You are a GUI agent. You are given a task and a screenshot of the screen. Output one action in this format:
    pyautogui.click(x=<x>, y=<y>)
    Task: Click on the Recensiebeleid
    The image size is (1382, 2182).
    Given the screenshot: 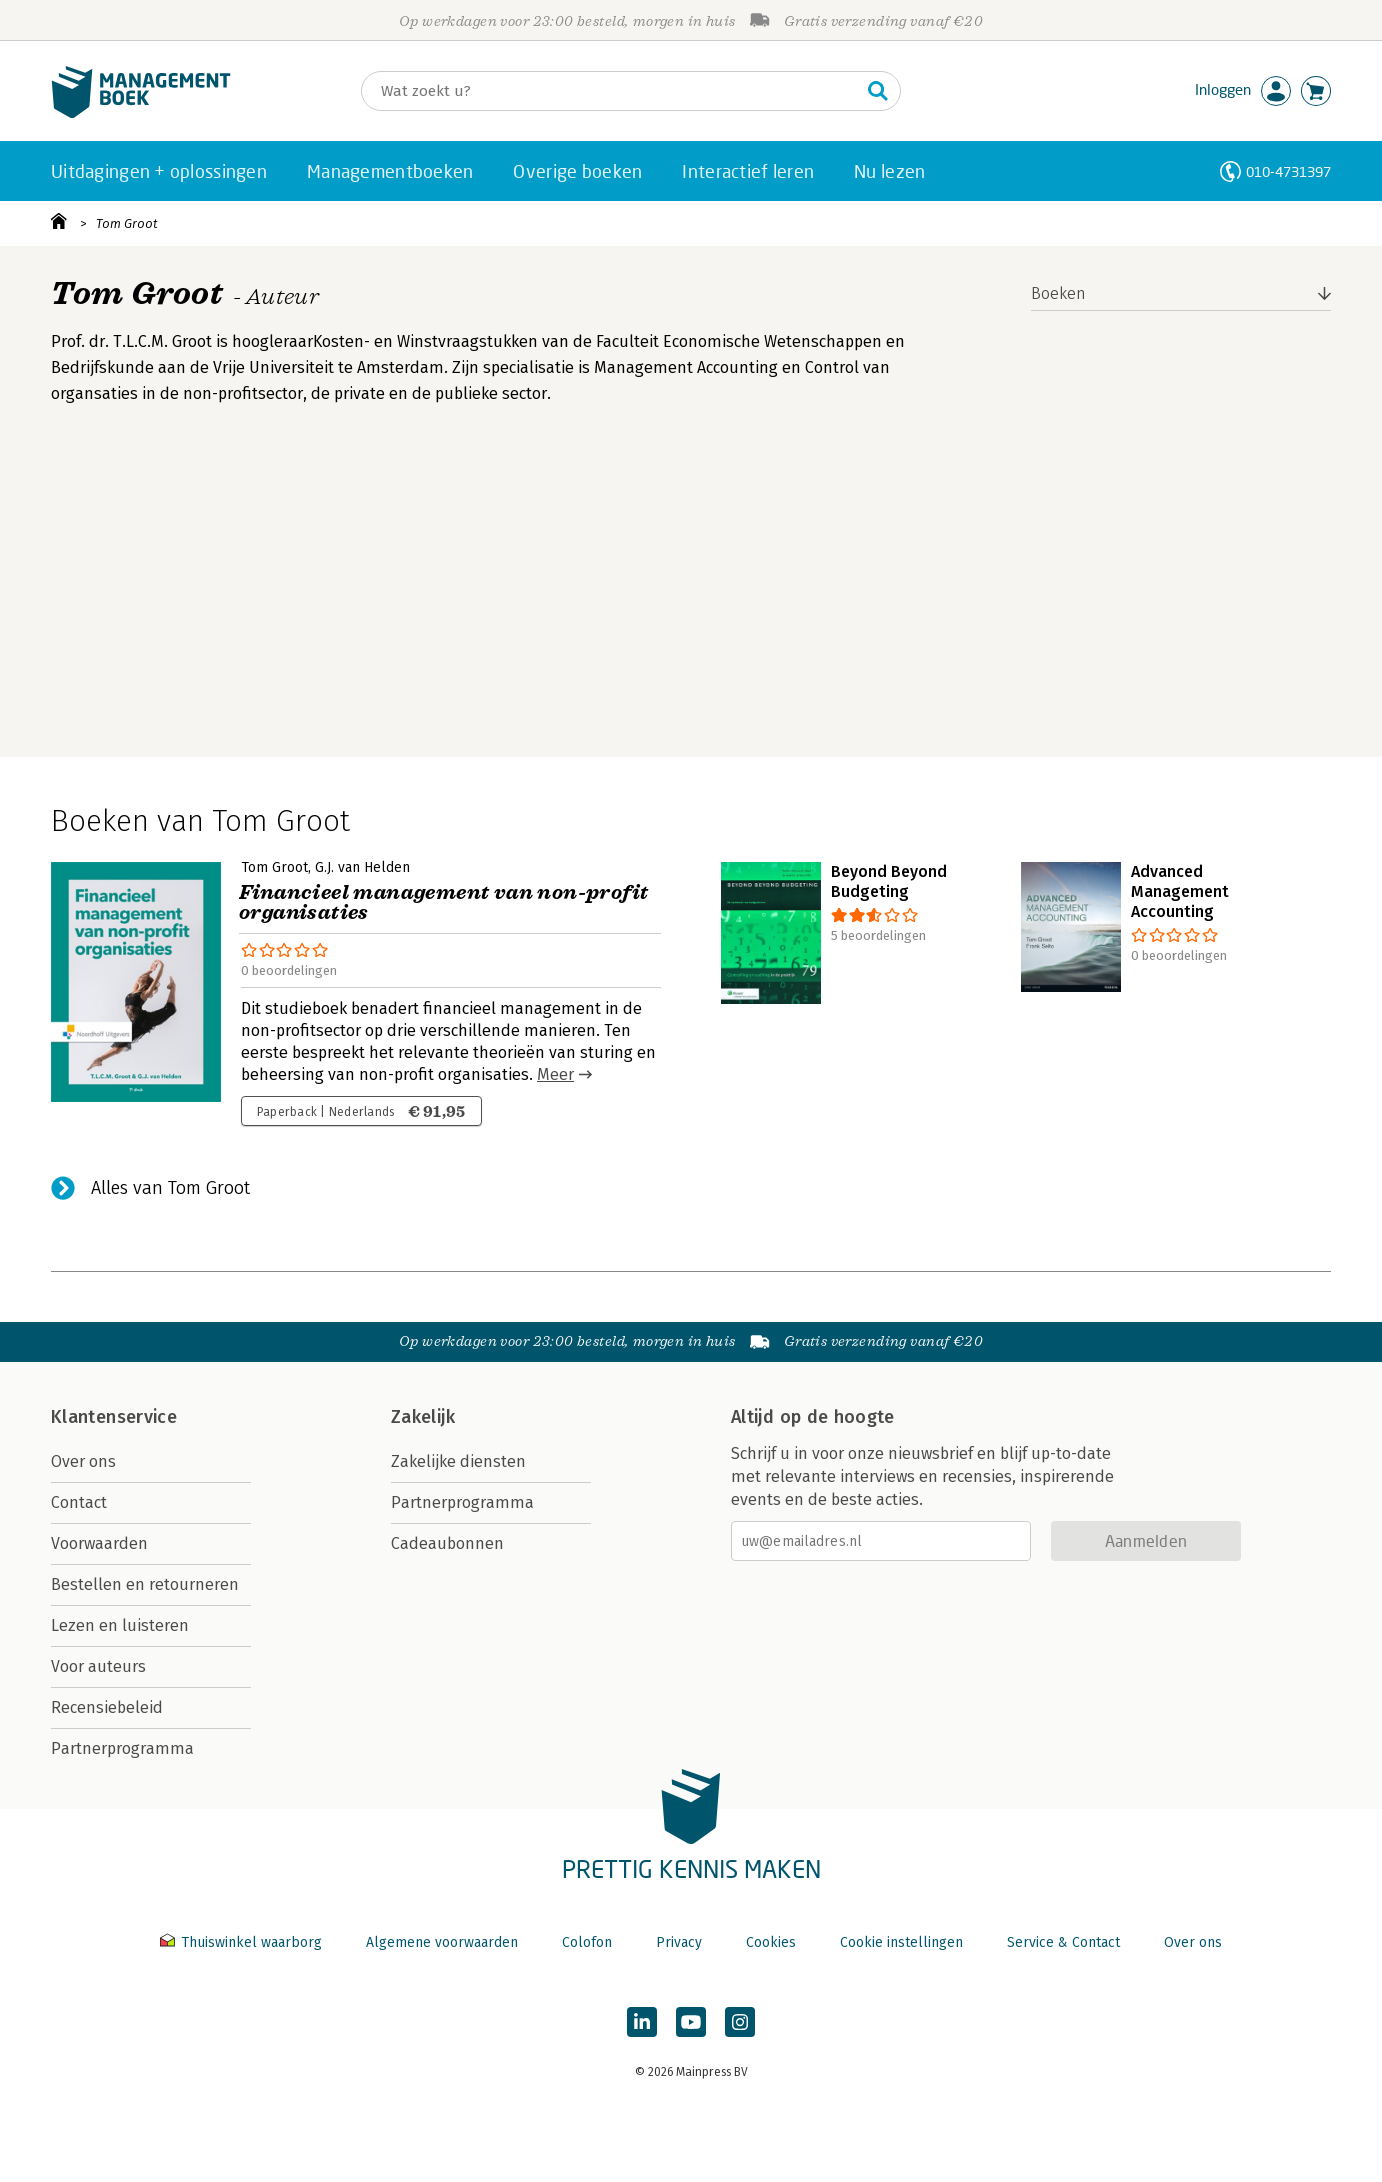 What is the action you would take?
    pyautogui.click(x=107, y=1707)
    